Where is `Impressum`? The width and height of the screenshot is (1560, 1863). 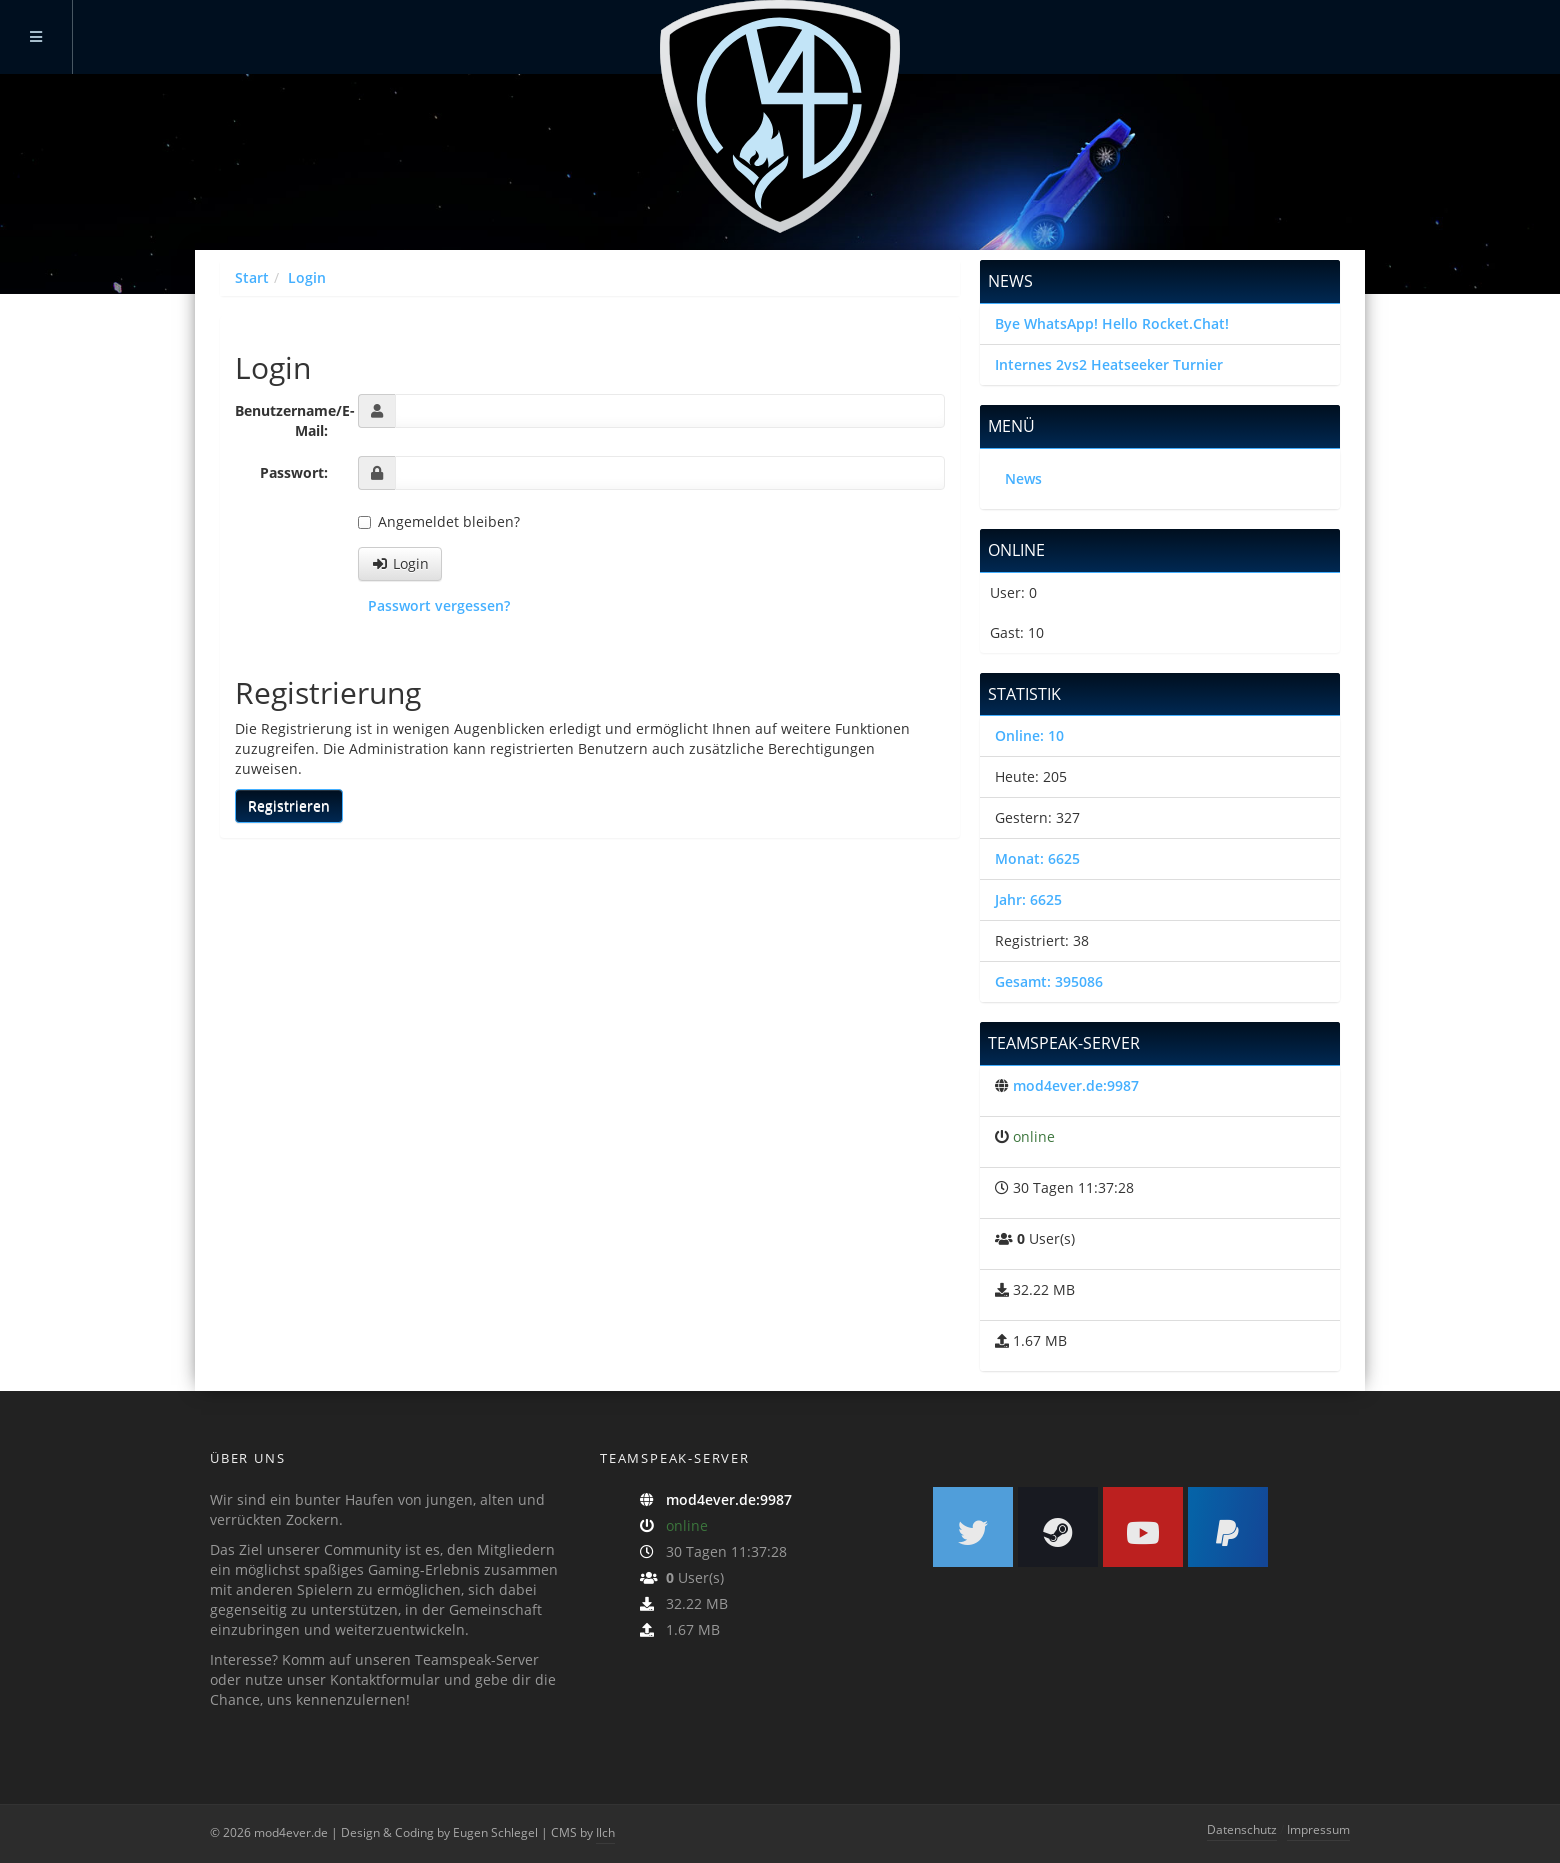
Impressum is located at coordinates (1318, 1829).